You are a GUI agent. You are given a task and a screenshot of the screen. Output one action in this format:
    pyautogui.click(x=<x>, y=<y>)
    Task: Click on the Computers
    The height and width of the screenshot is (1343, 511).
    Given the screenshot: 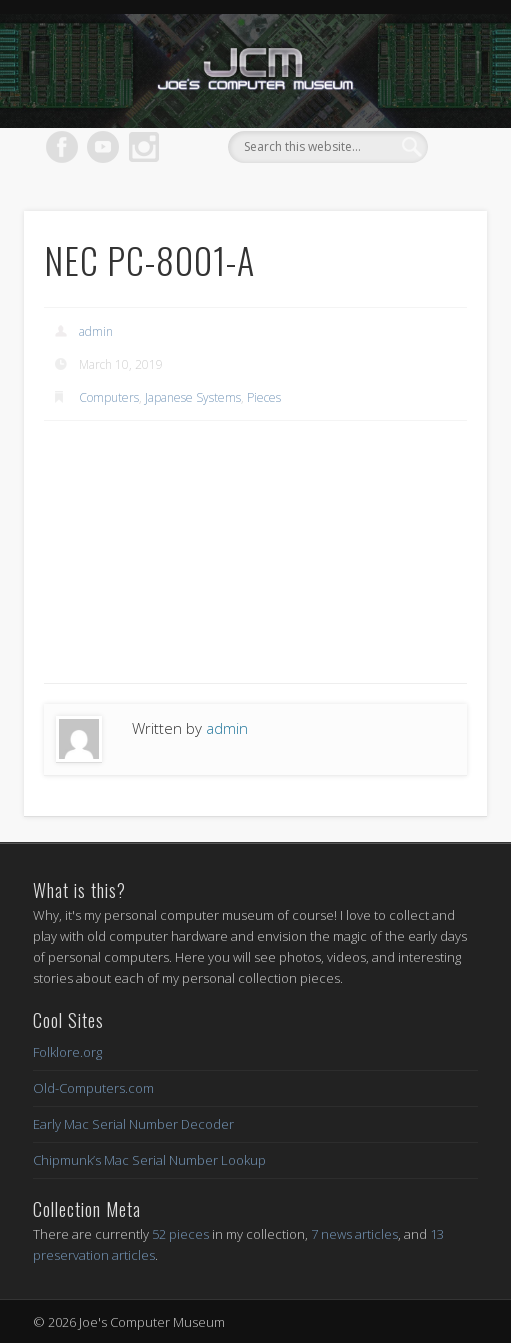 What is the action you would take?
    pyautogui.click(x=109, y=397)
    